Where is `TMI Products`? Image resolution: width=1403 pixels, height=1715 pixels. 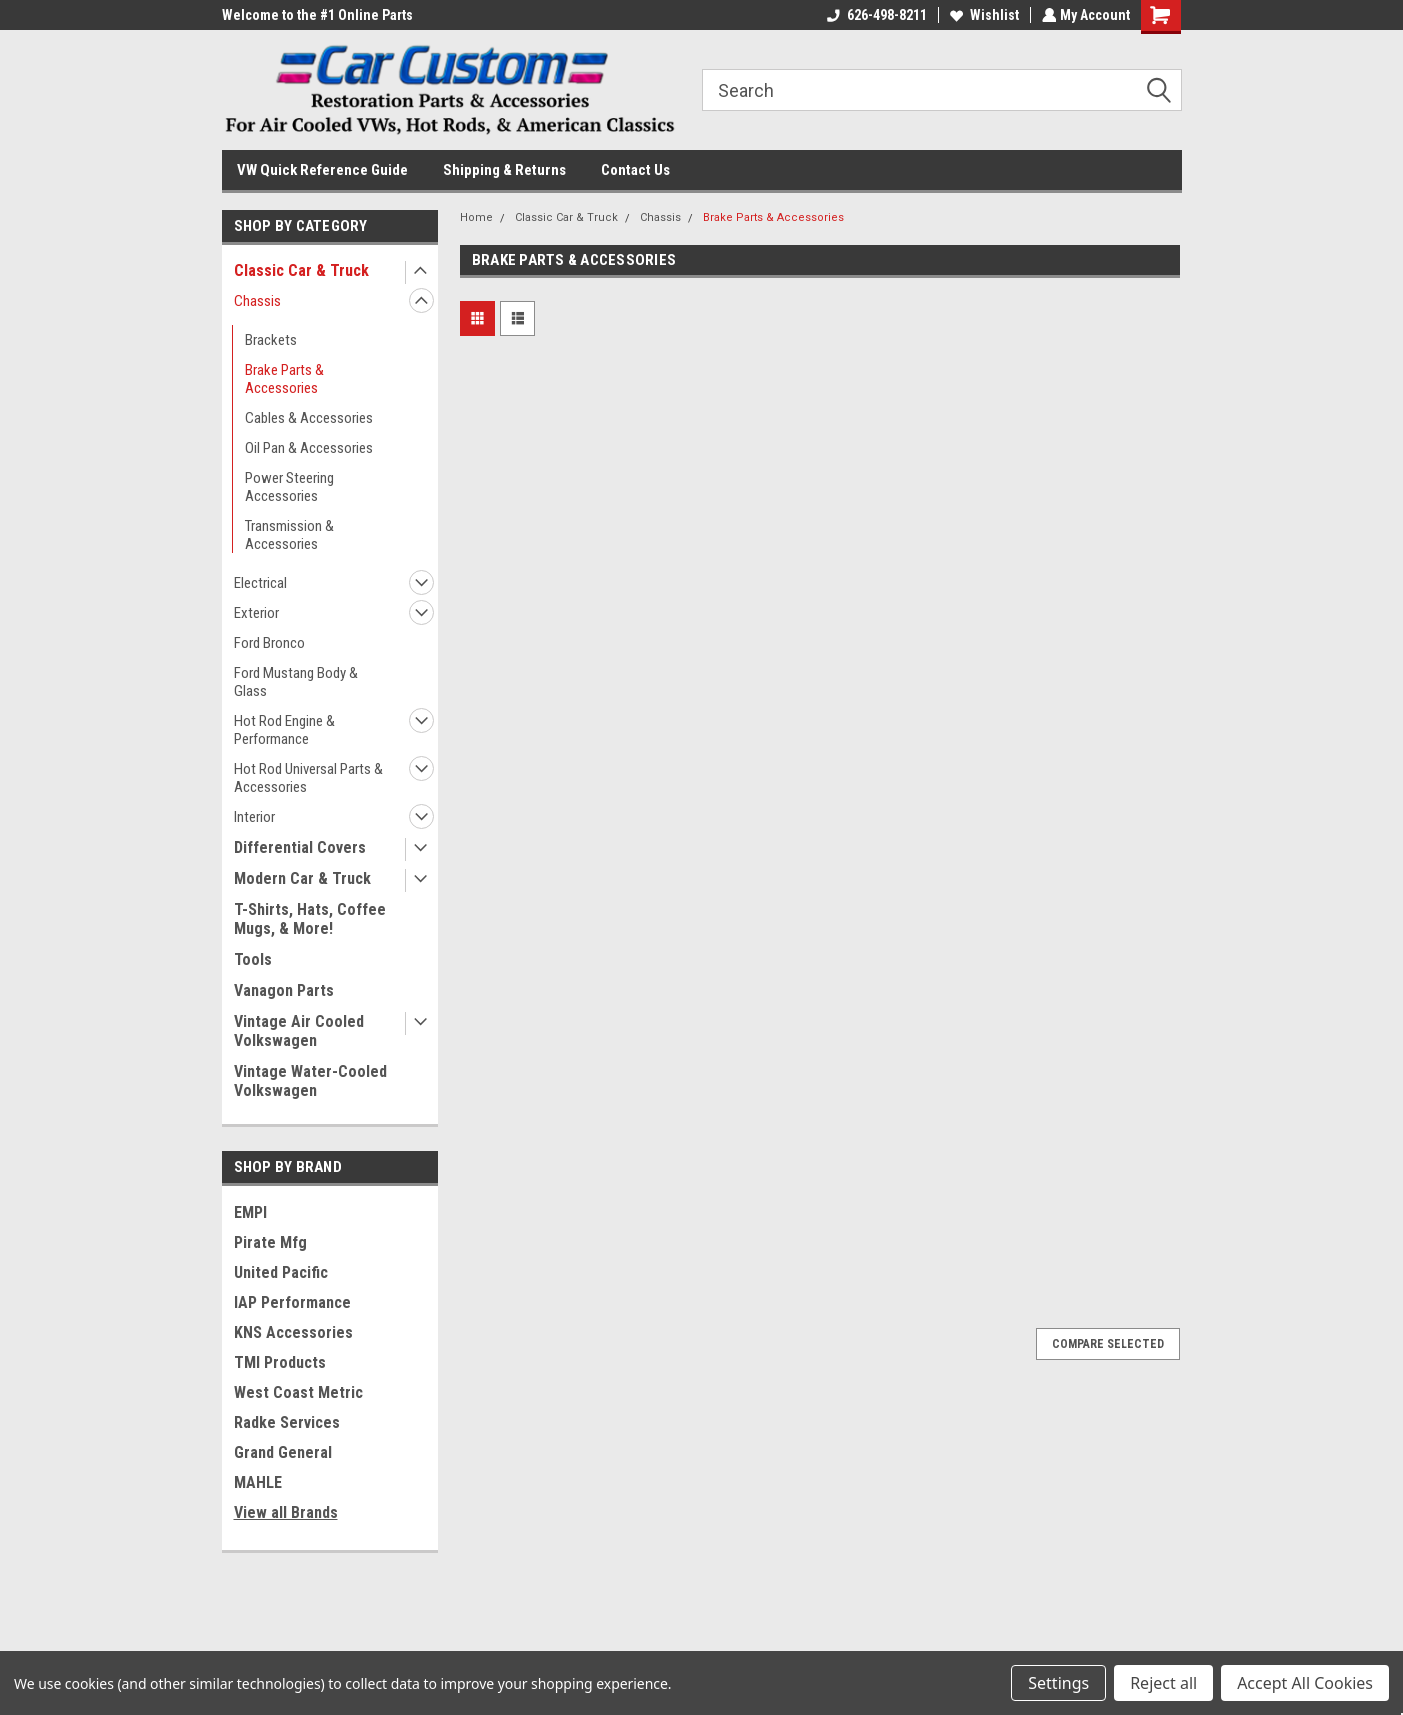 TMI Products is located at coordinates (280, 1362).